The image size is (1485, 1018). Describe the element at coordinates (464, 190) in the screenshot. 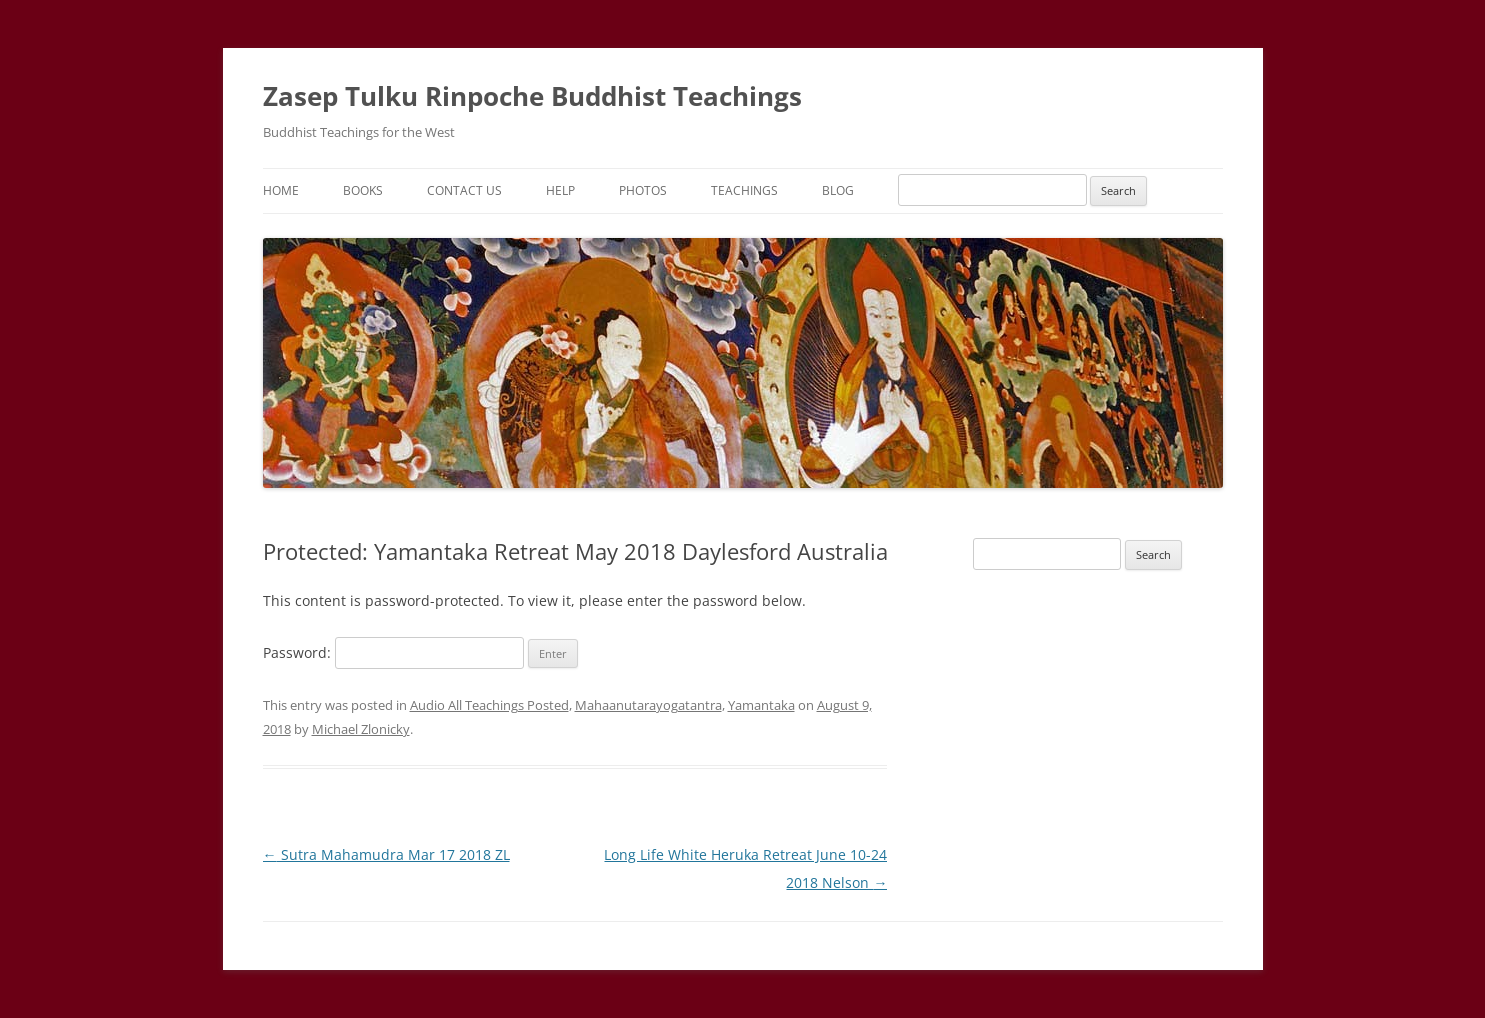

I see `Contact Us` at that location.